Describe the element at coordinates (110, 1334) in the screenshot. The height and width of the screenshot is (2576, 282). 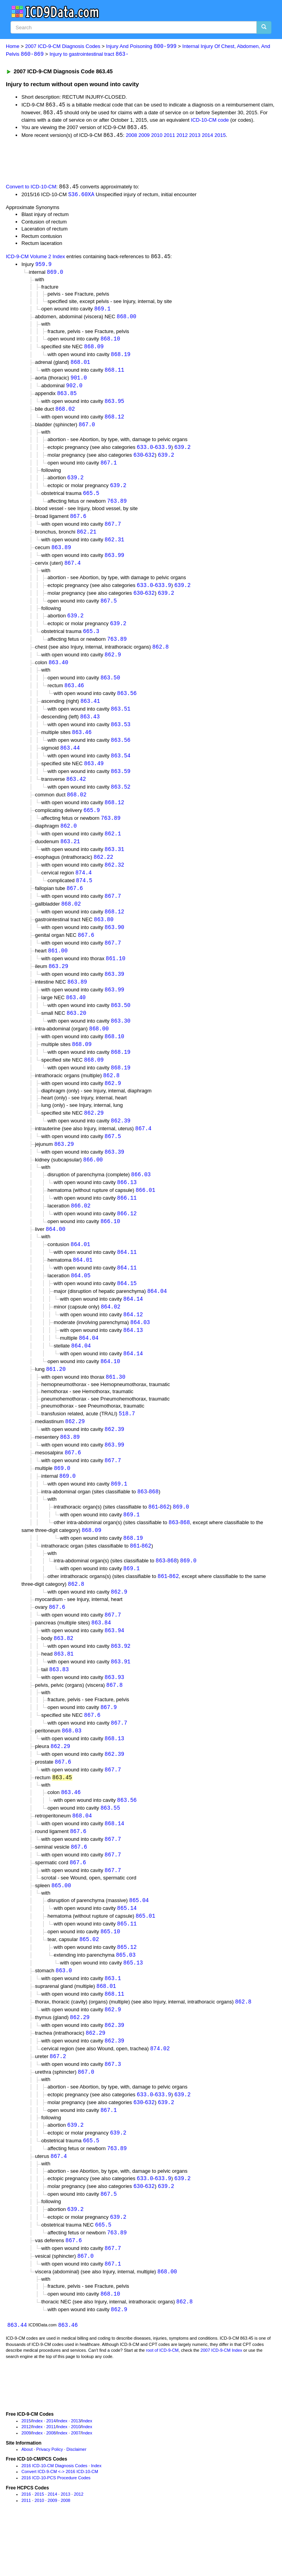
I see `864.02` at that location.